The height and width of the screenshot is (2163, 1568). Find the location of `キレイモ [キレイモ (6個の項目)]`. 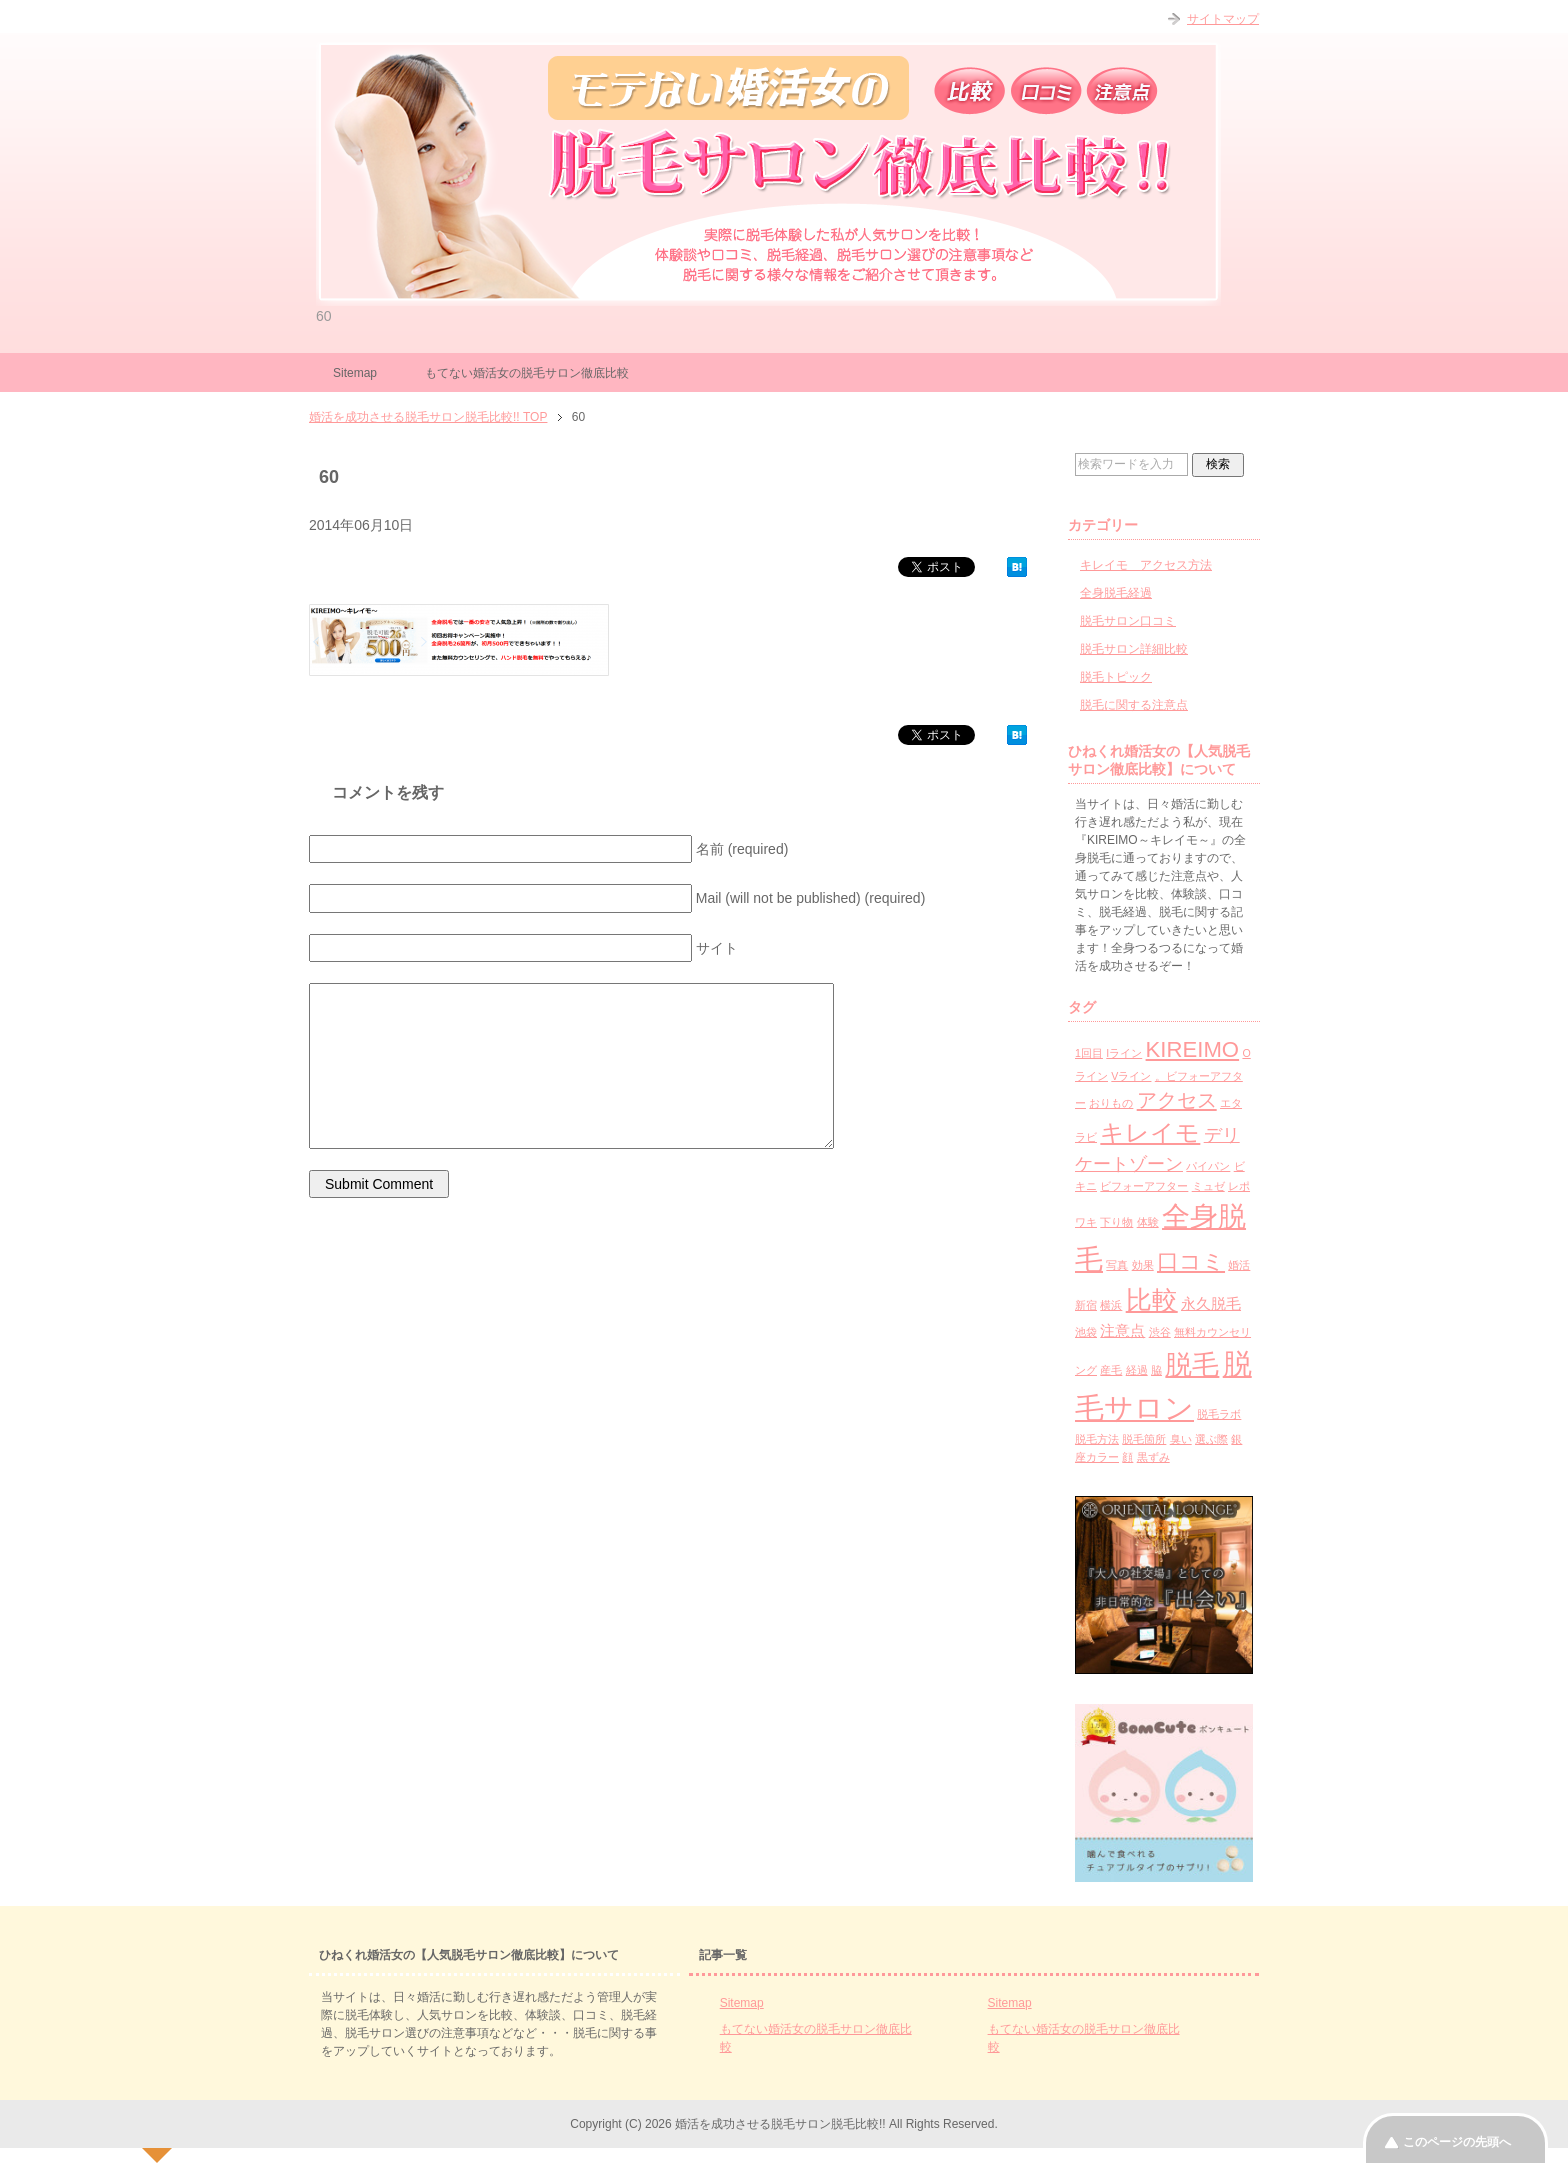

キレイモ [キレイモ (6個の項目)] is located at coordinates (1150, 1132).